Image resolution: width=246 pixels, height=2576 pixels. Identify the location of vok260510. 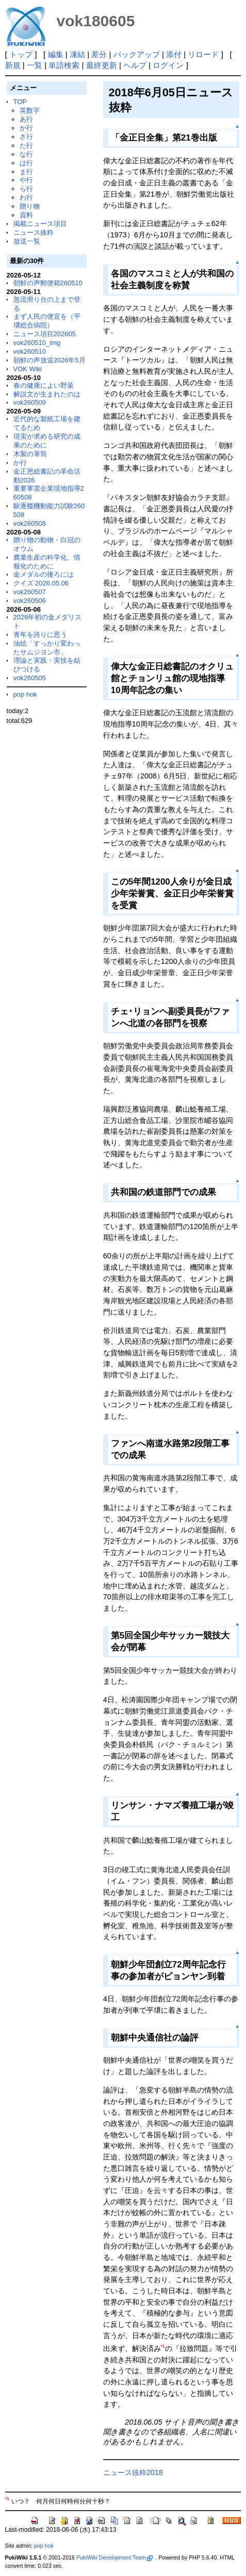
(29, 351).